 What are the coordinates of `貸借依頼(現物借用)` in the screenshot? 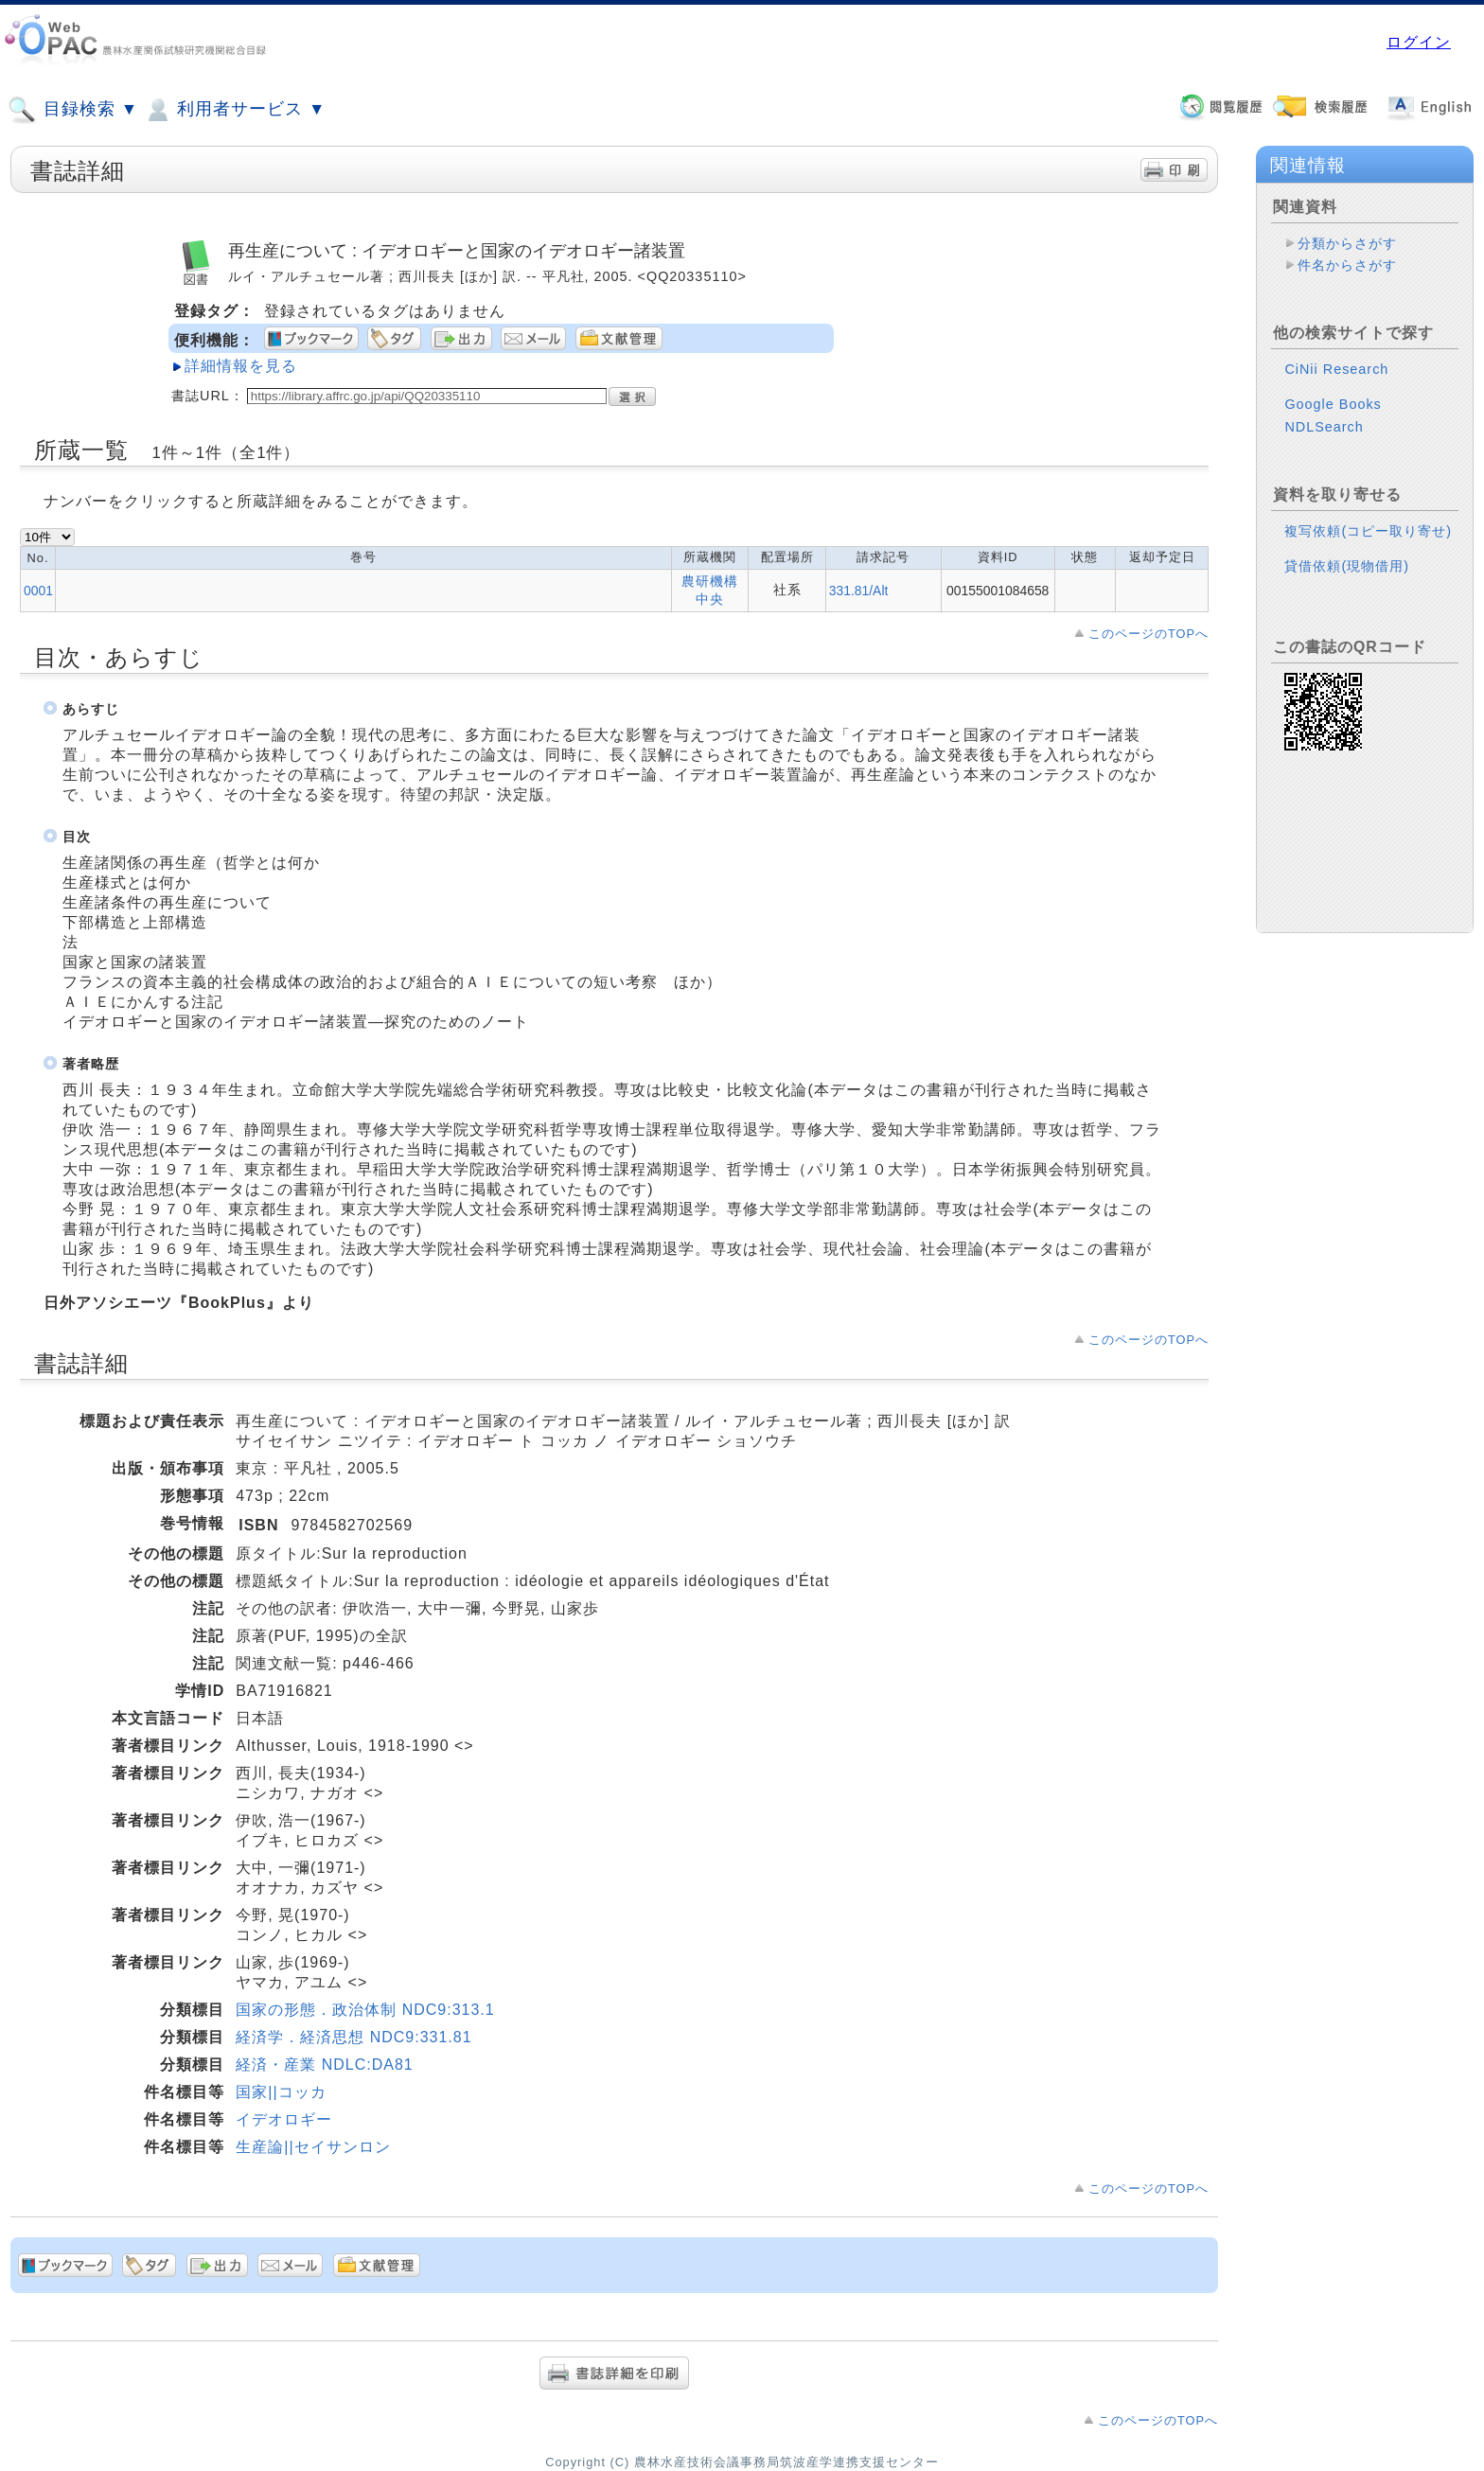 It's located at (1346, 566).